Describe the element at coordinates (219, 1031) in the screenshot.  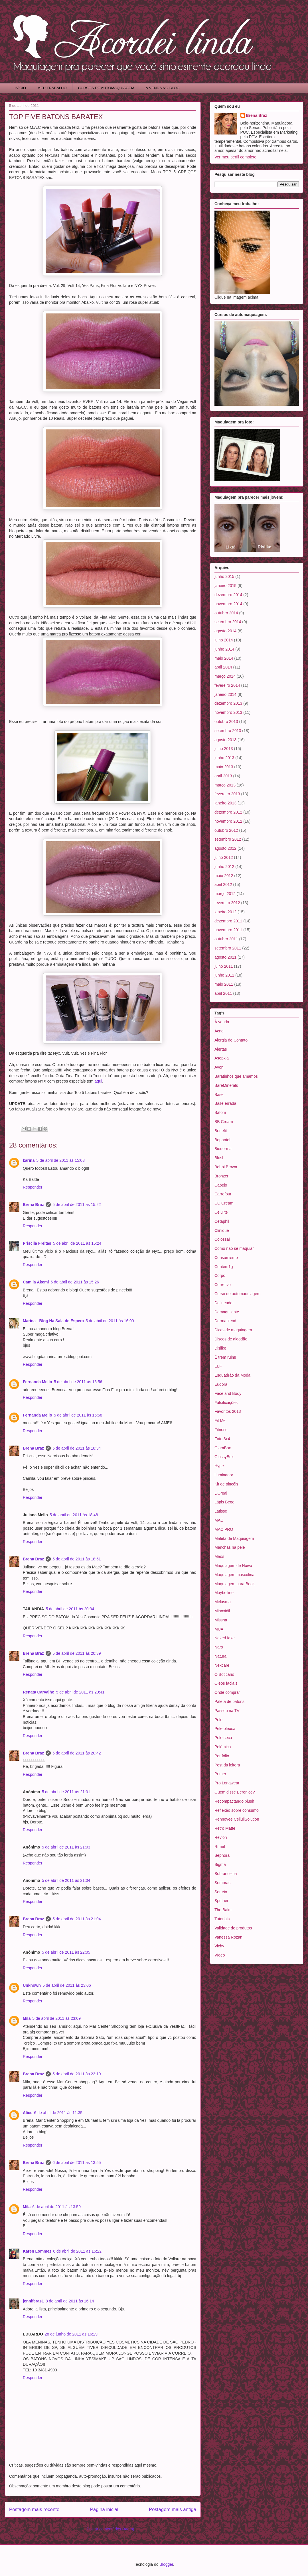
I see `Acne` at that location.